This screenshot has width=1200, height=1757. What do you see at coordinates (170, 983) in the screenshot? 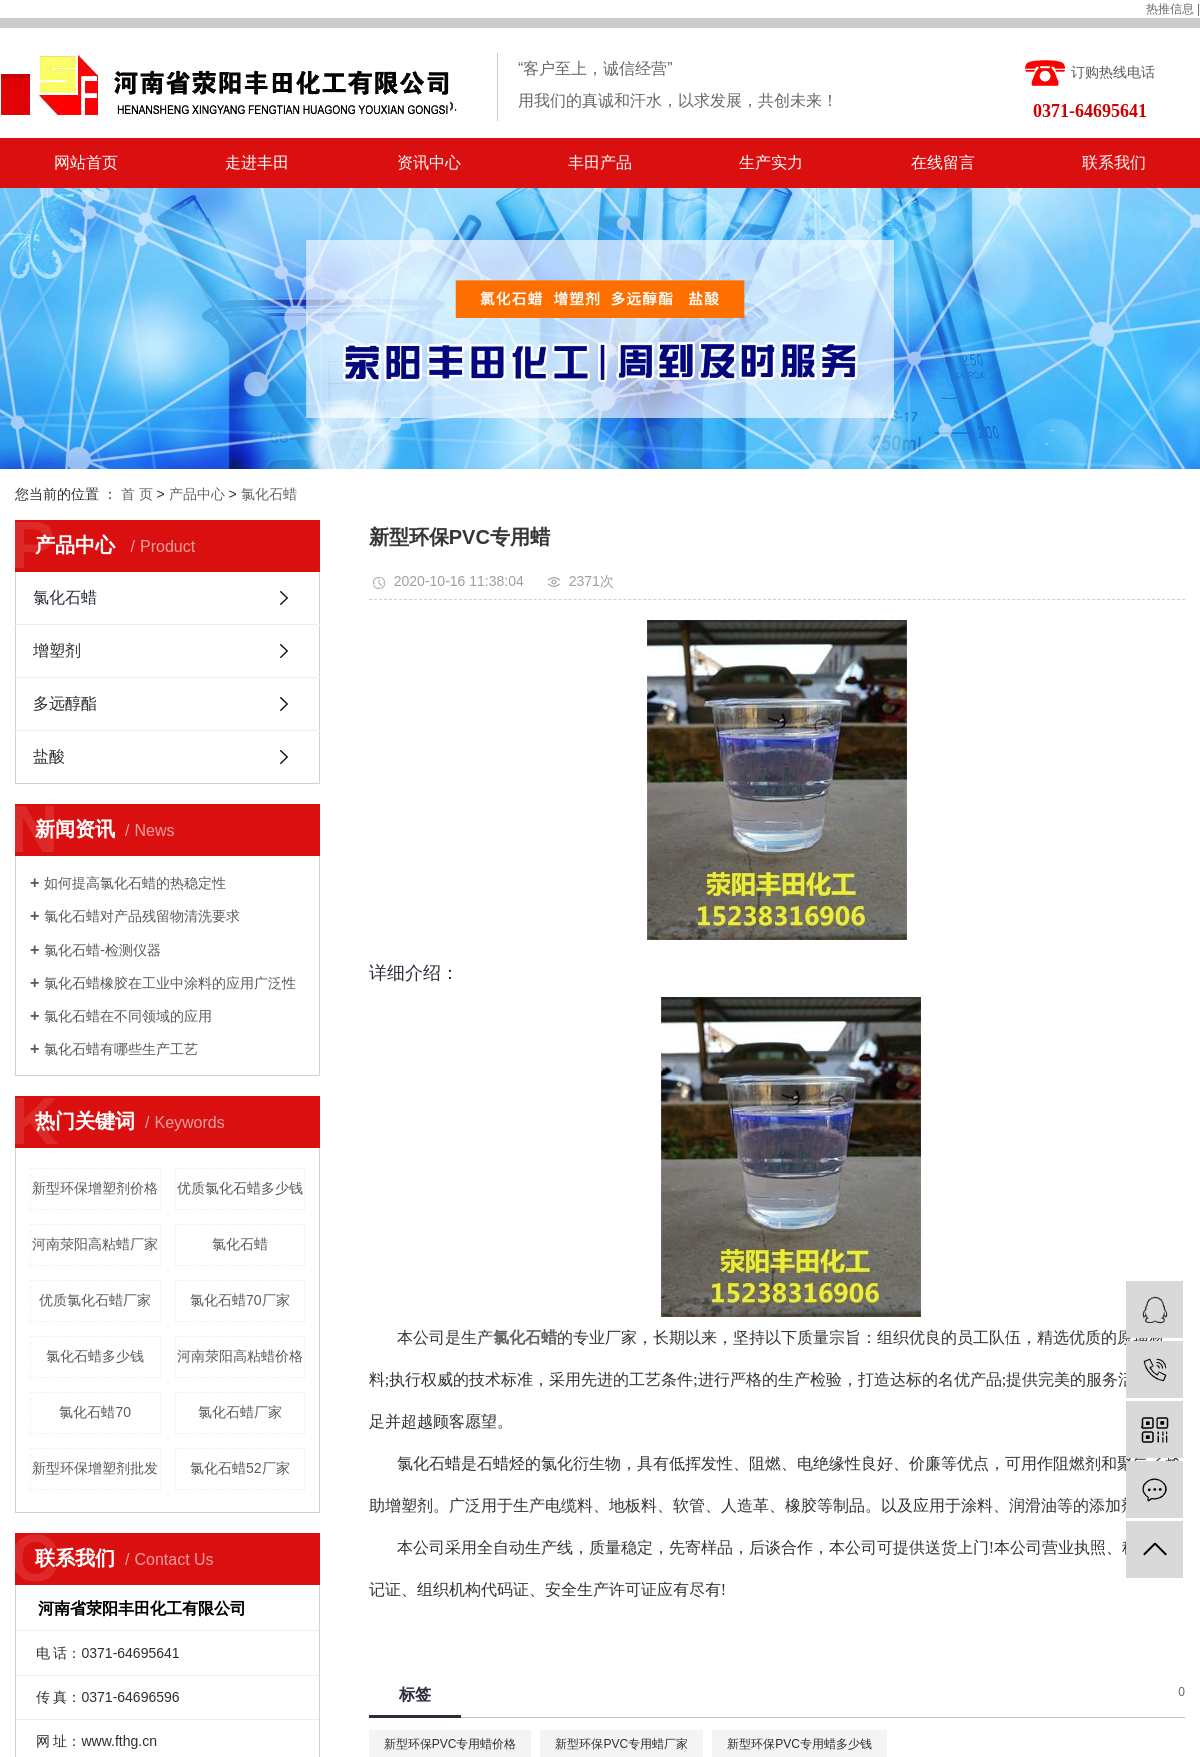
I see `氯化石蜡橡胶在工业中涂料的应用广泛性` at bounding box center [170, 983].